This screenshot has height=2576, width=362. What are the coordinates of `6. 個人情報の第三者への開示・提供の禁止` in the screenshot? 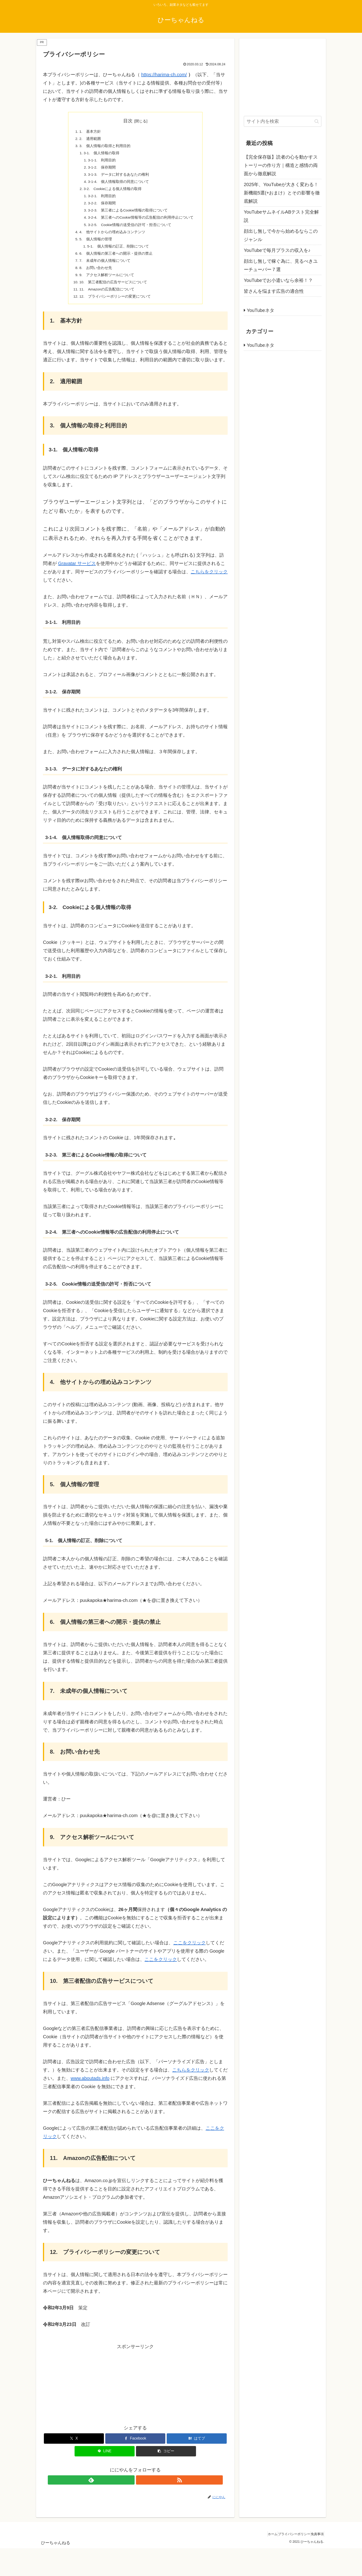 It's located at (113, 274).